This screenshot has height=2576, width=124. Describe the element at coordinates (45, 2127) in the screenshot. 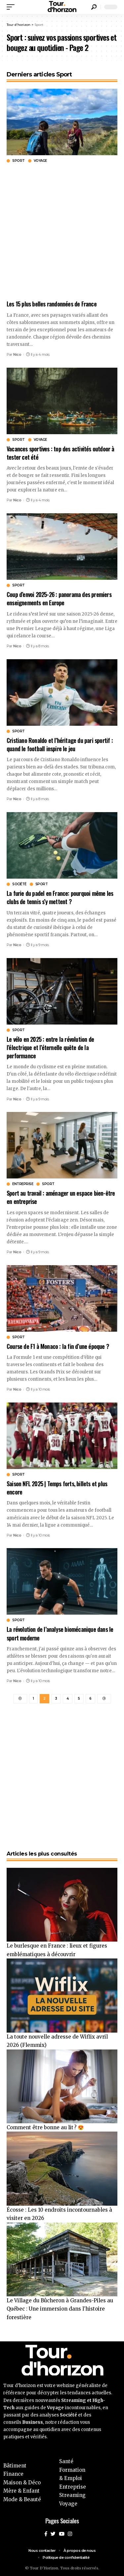

I see `Comment être bonne au lit ? 😍` at that location.